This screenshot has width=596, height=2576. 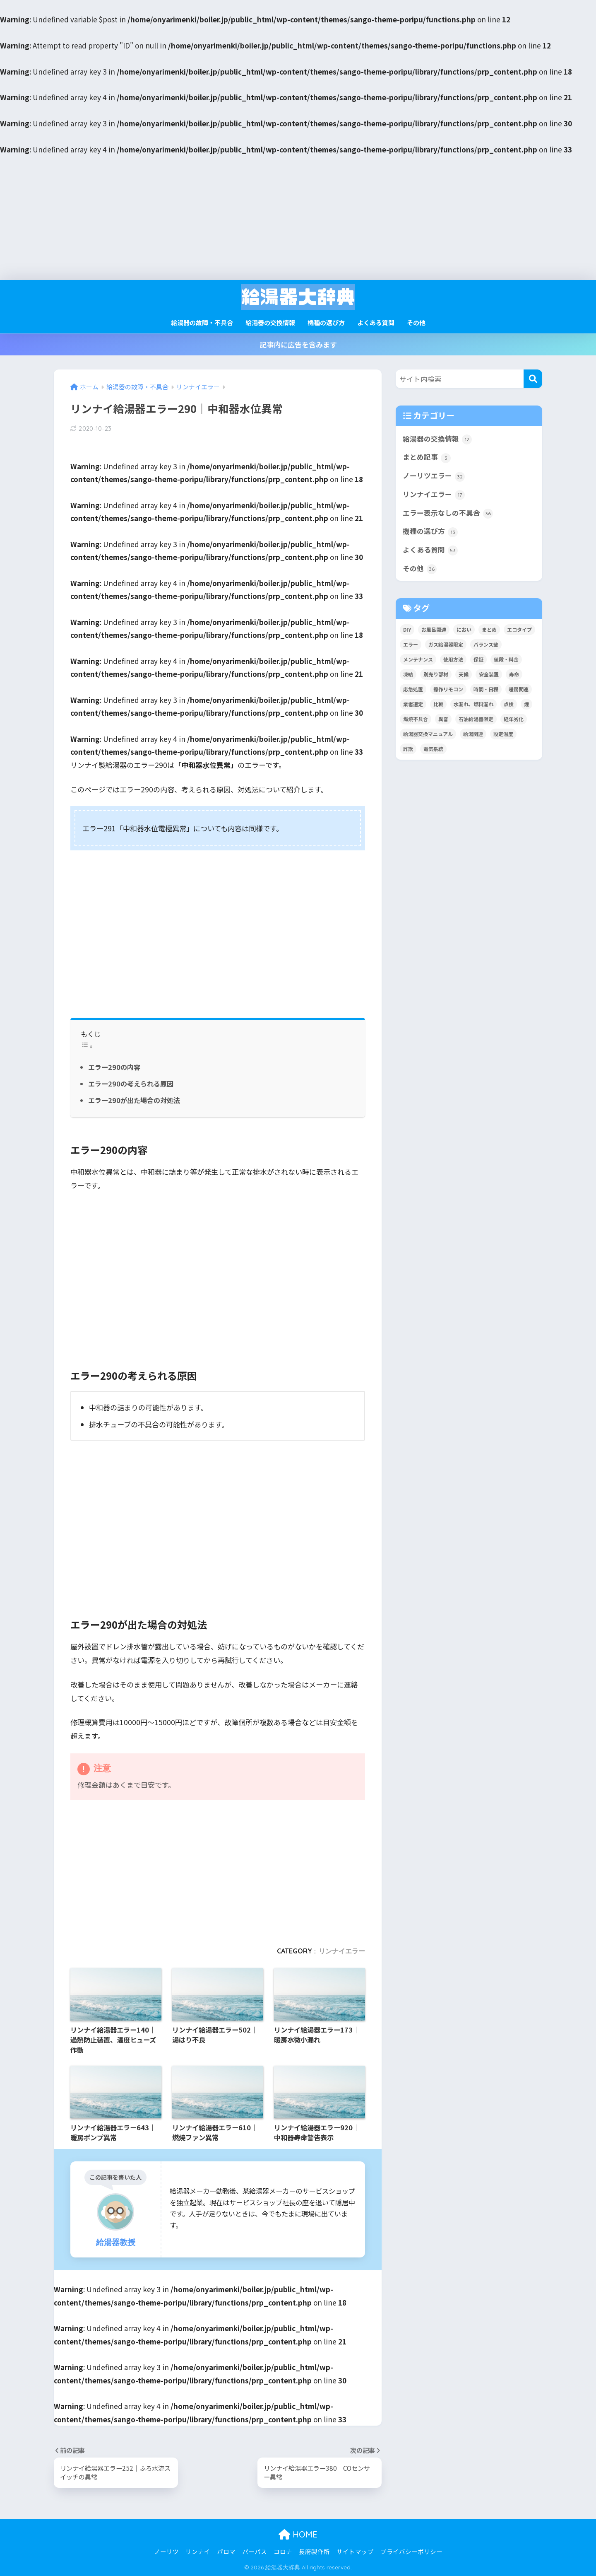 I want to click on エラー表示なしの不具合, so click(x=448, y=513).